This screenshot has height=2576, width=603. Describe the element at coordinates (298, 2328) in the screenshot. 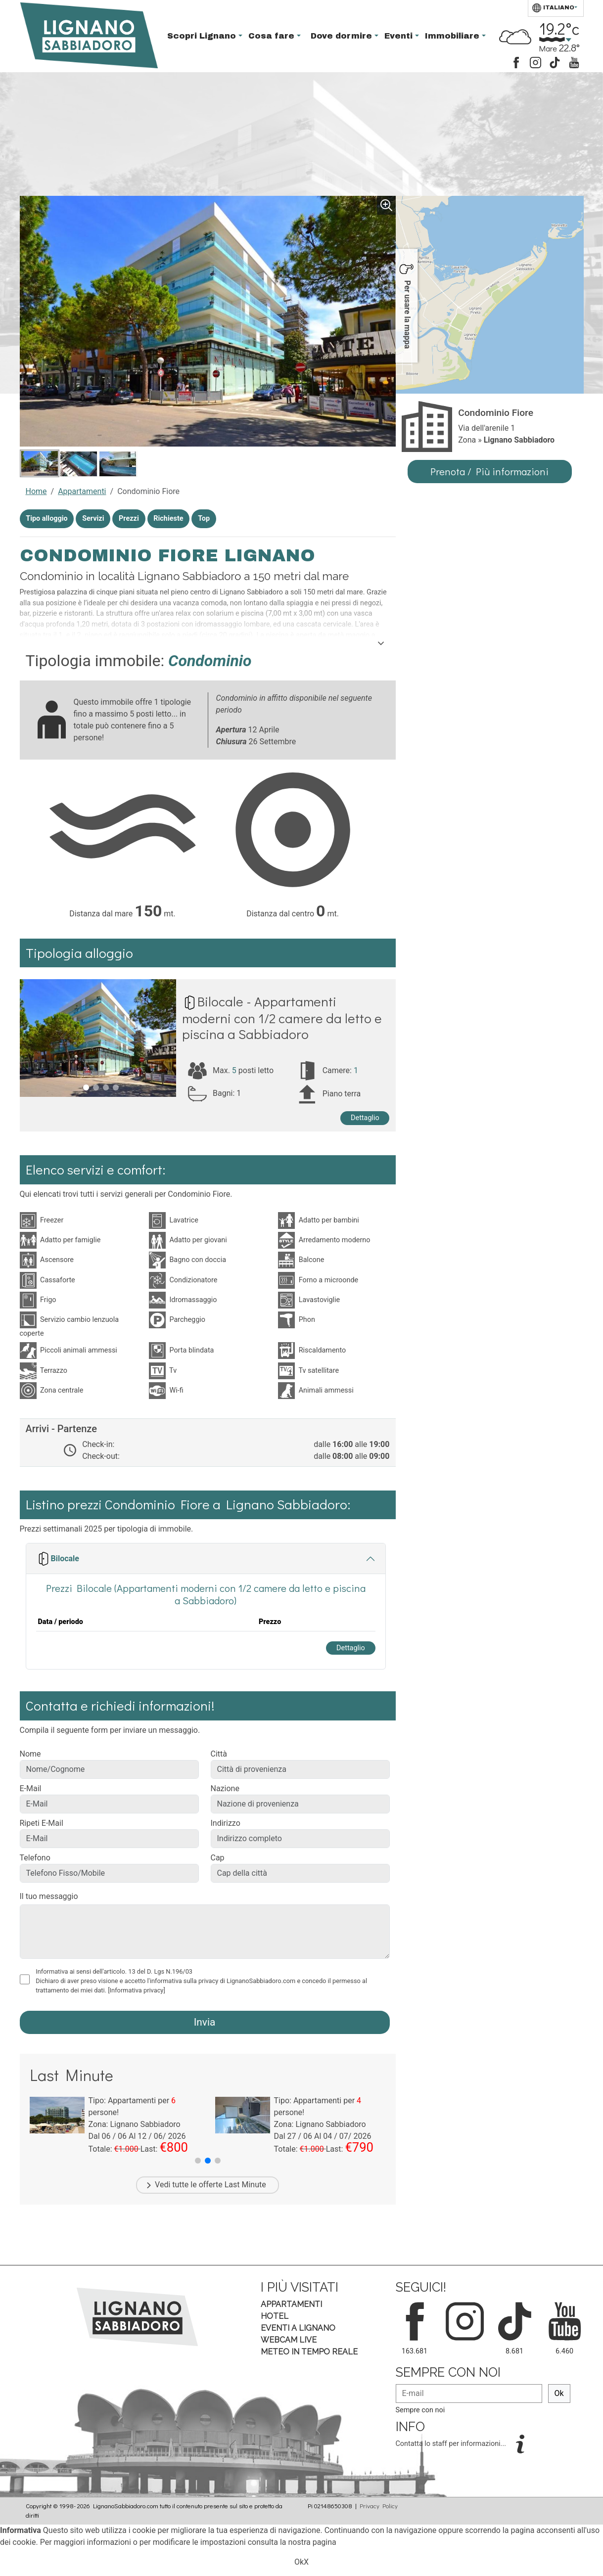

I see `Eventi a Lignano` at that location.